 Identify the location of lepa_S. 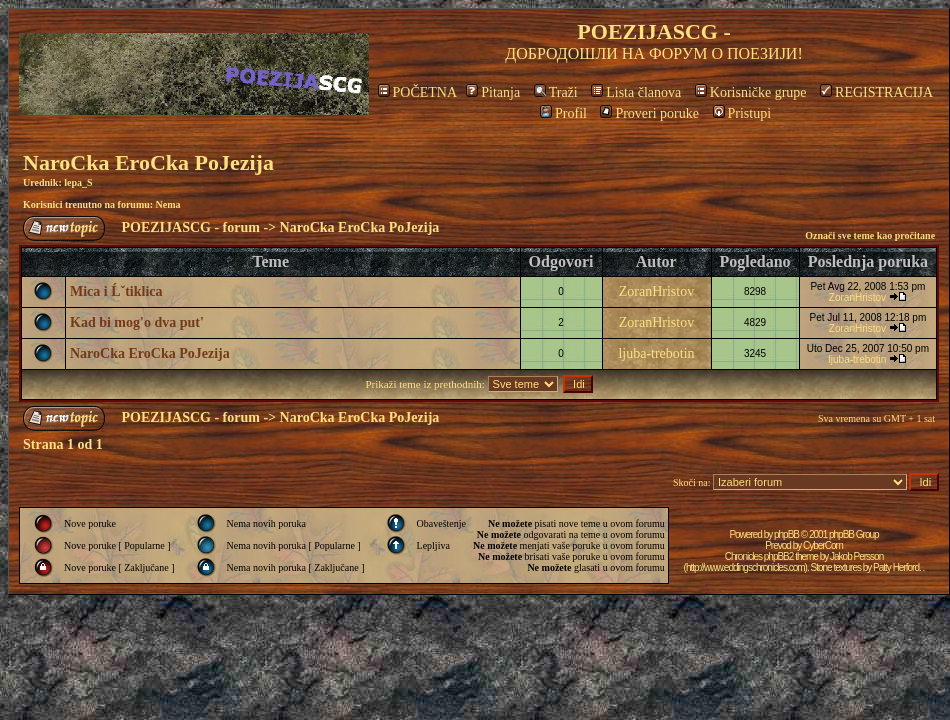
(78, 182).